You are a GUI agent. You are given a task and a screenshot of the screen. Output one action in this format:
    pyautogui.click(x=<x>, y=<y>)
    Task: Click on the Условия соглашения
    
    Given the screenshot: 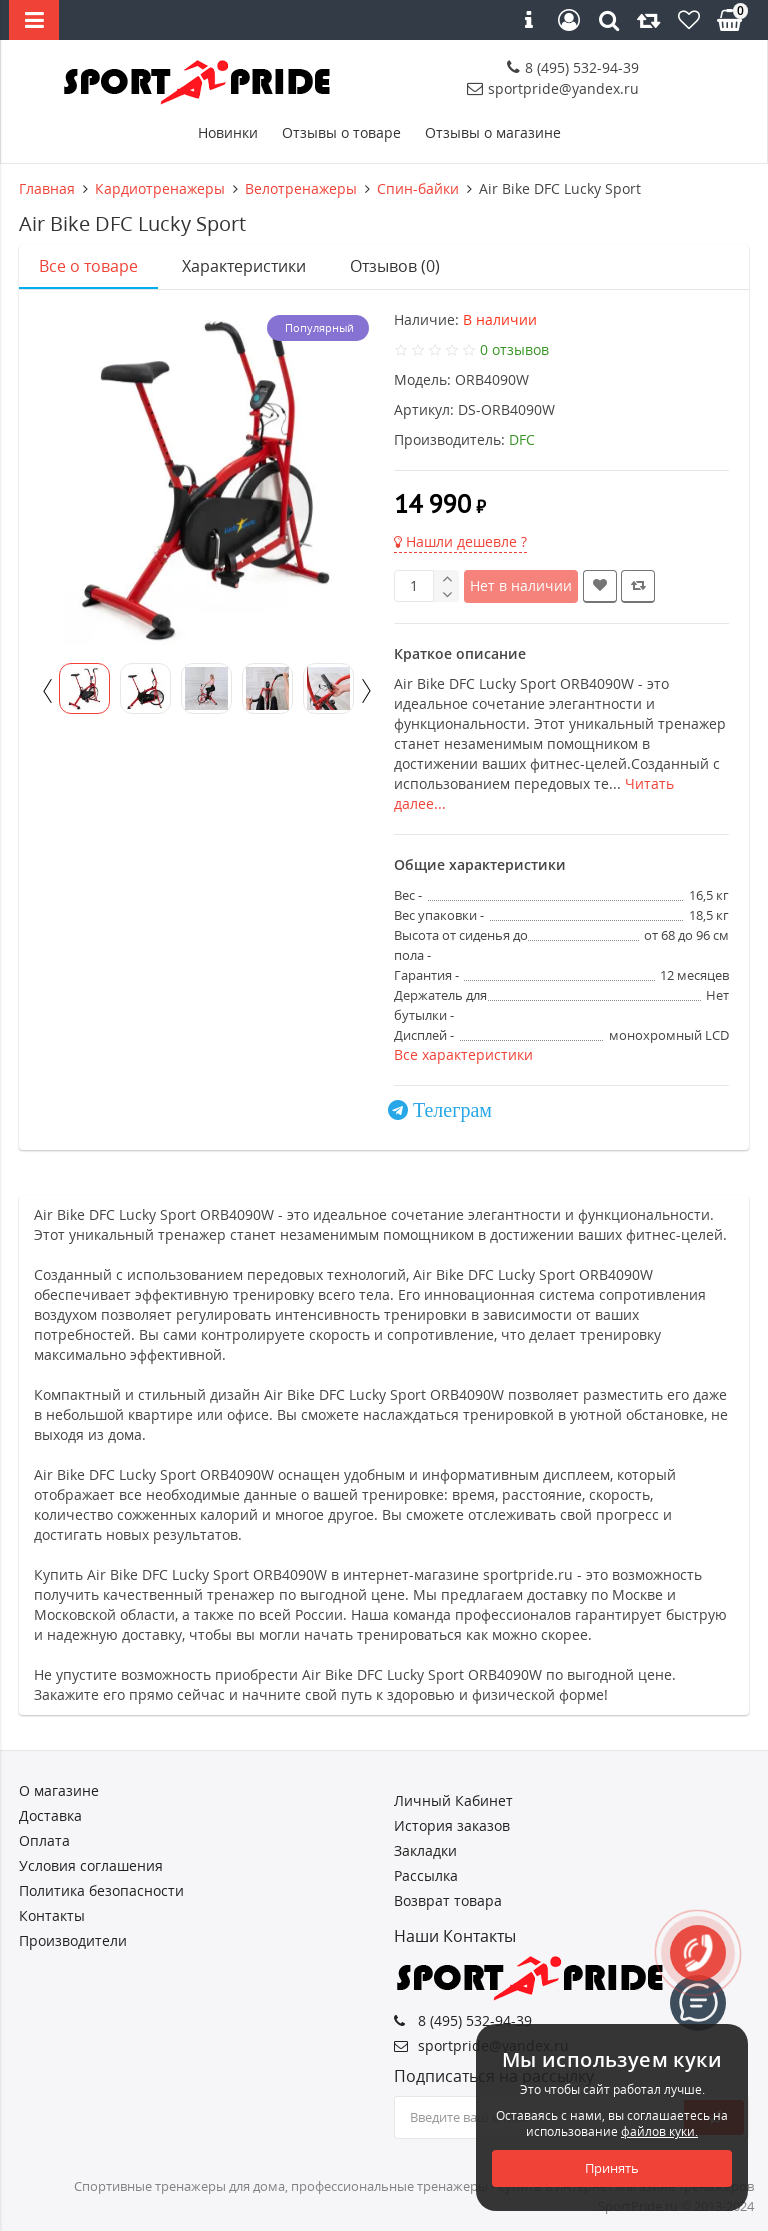 What is the action you would take?
    pyautogui.click(x=91, y=1865)
    